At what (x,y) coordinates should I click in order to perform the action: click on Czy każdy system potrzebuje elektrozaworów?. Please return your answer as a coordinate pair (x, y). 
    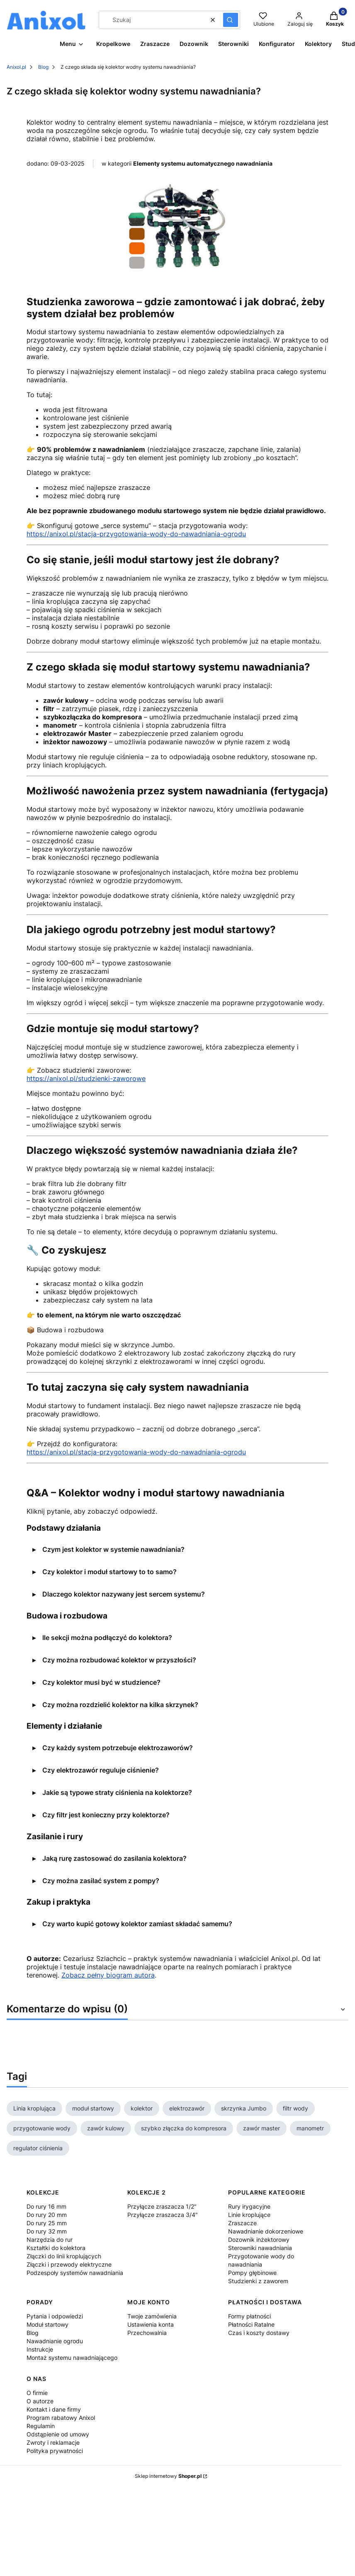
    Looking at the image, I should click on (117, 1748).